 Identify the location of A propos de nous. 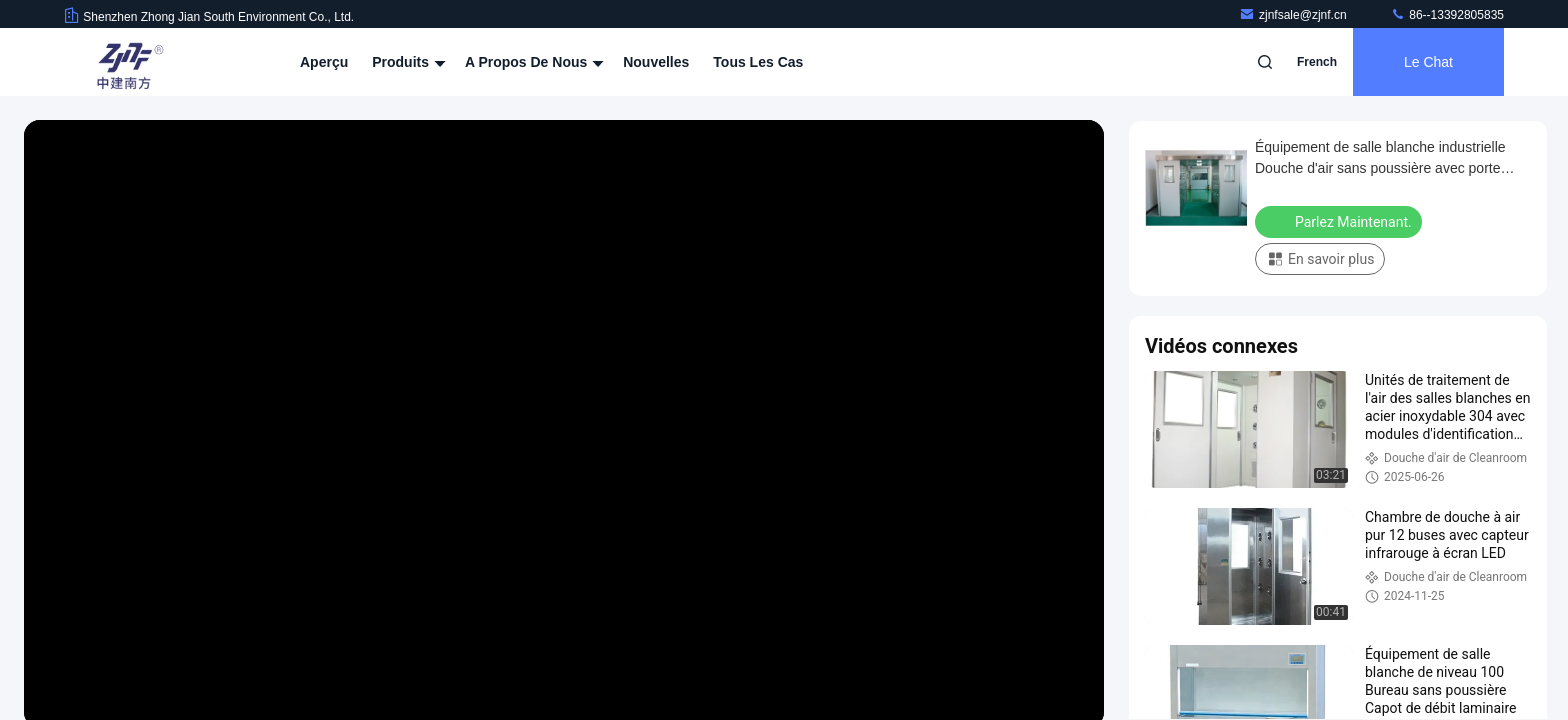
(532, 62).